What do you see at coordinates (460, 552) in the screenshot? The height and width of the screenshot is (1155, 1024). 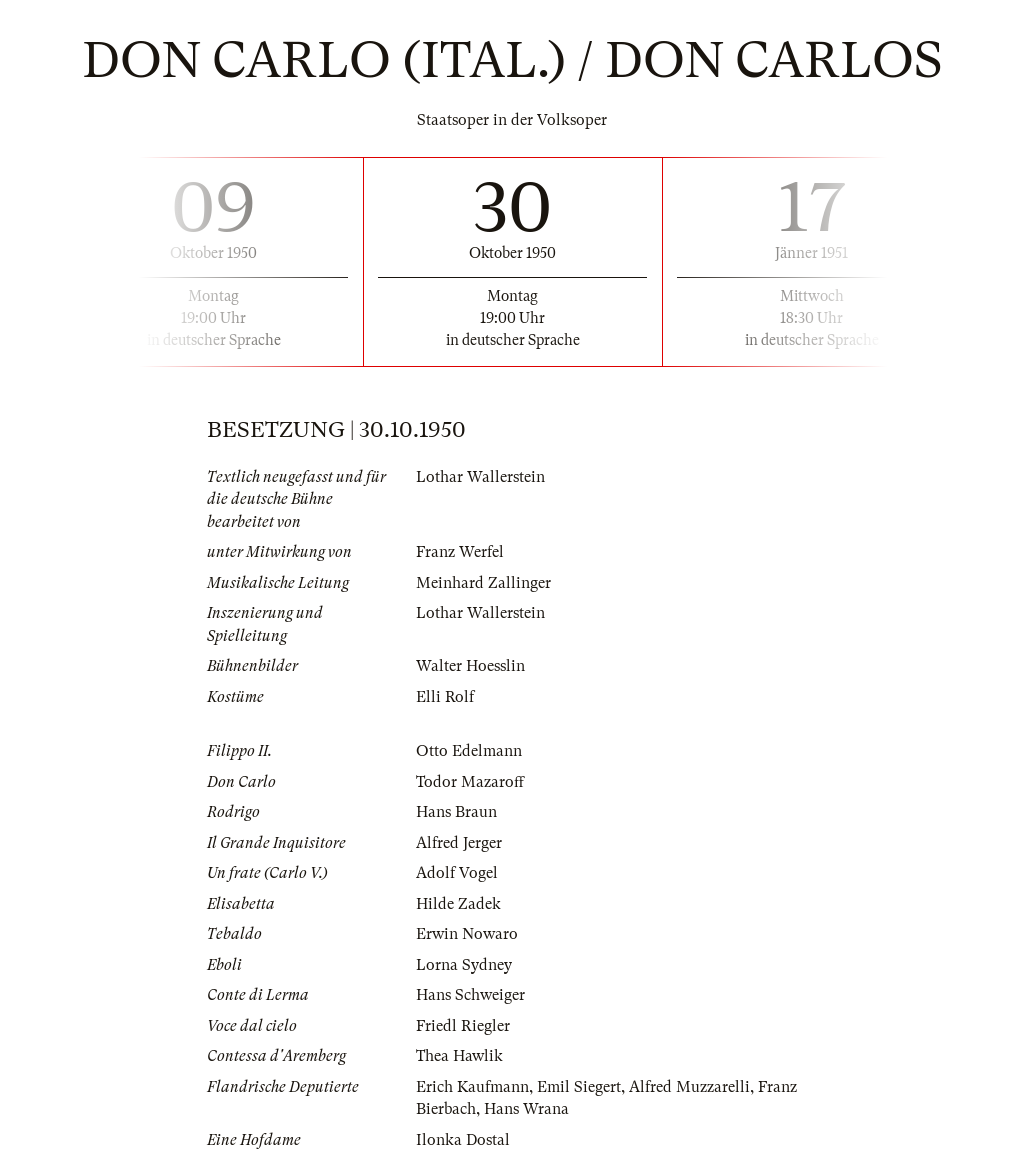 I see `Franz Werfel` at bounding box center [460, 552].